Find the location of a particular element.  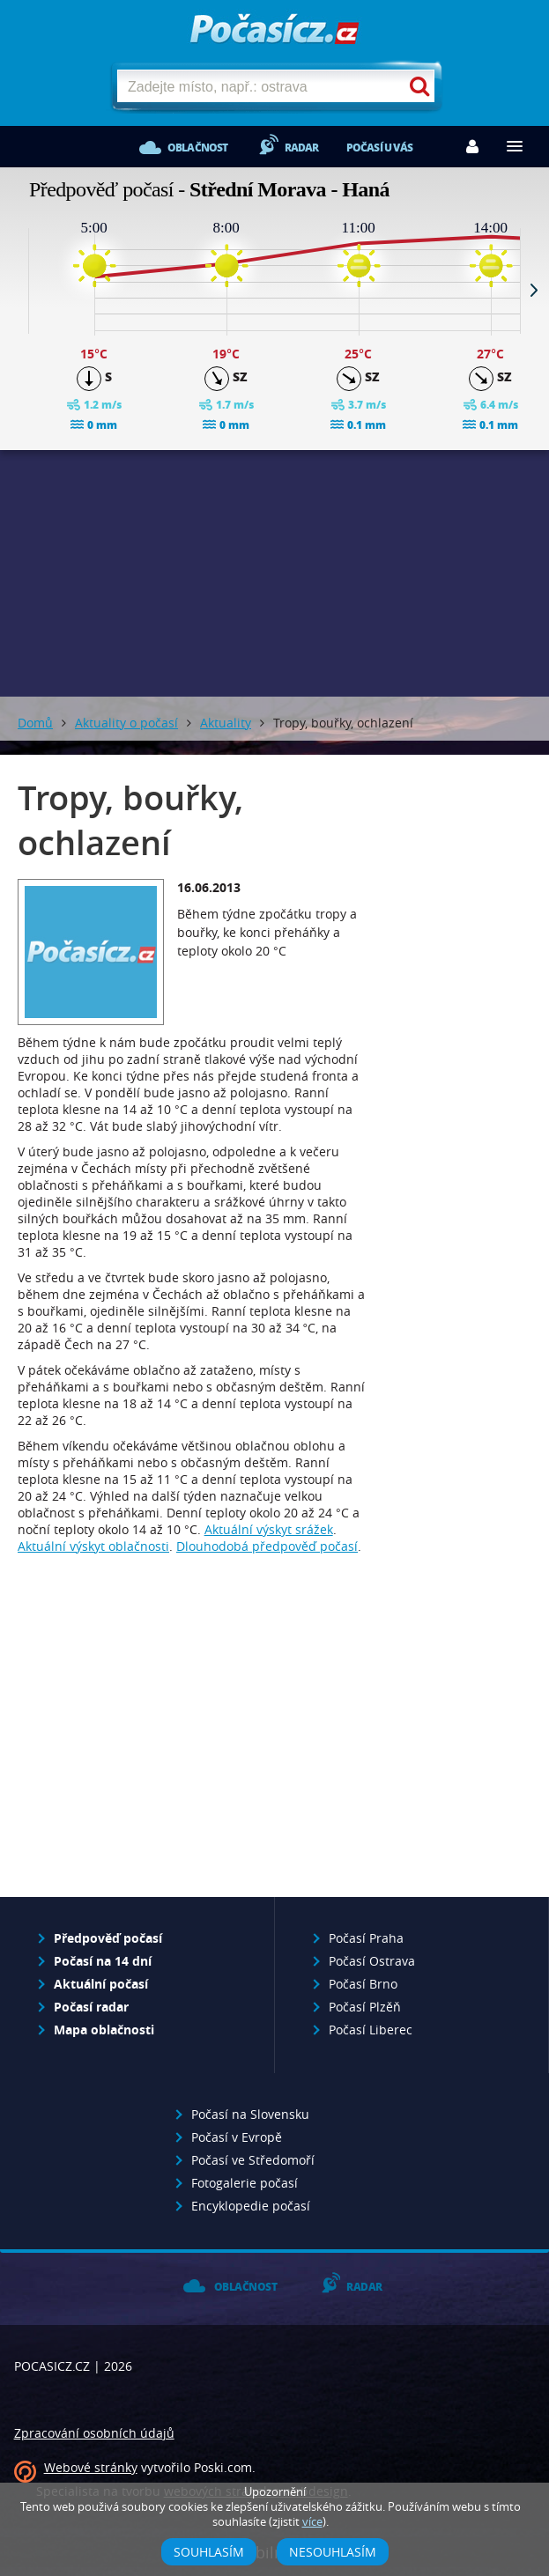

Oblačnost is located at coordinates (197, 147).